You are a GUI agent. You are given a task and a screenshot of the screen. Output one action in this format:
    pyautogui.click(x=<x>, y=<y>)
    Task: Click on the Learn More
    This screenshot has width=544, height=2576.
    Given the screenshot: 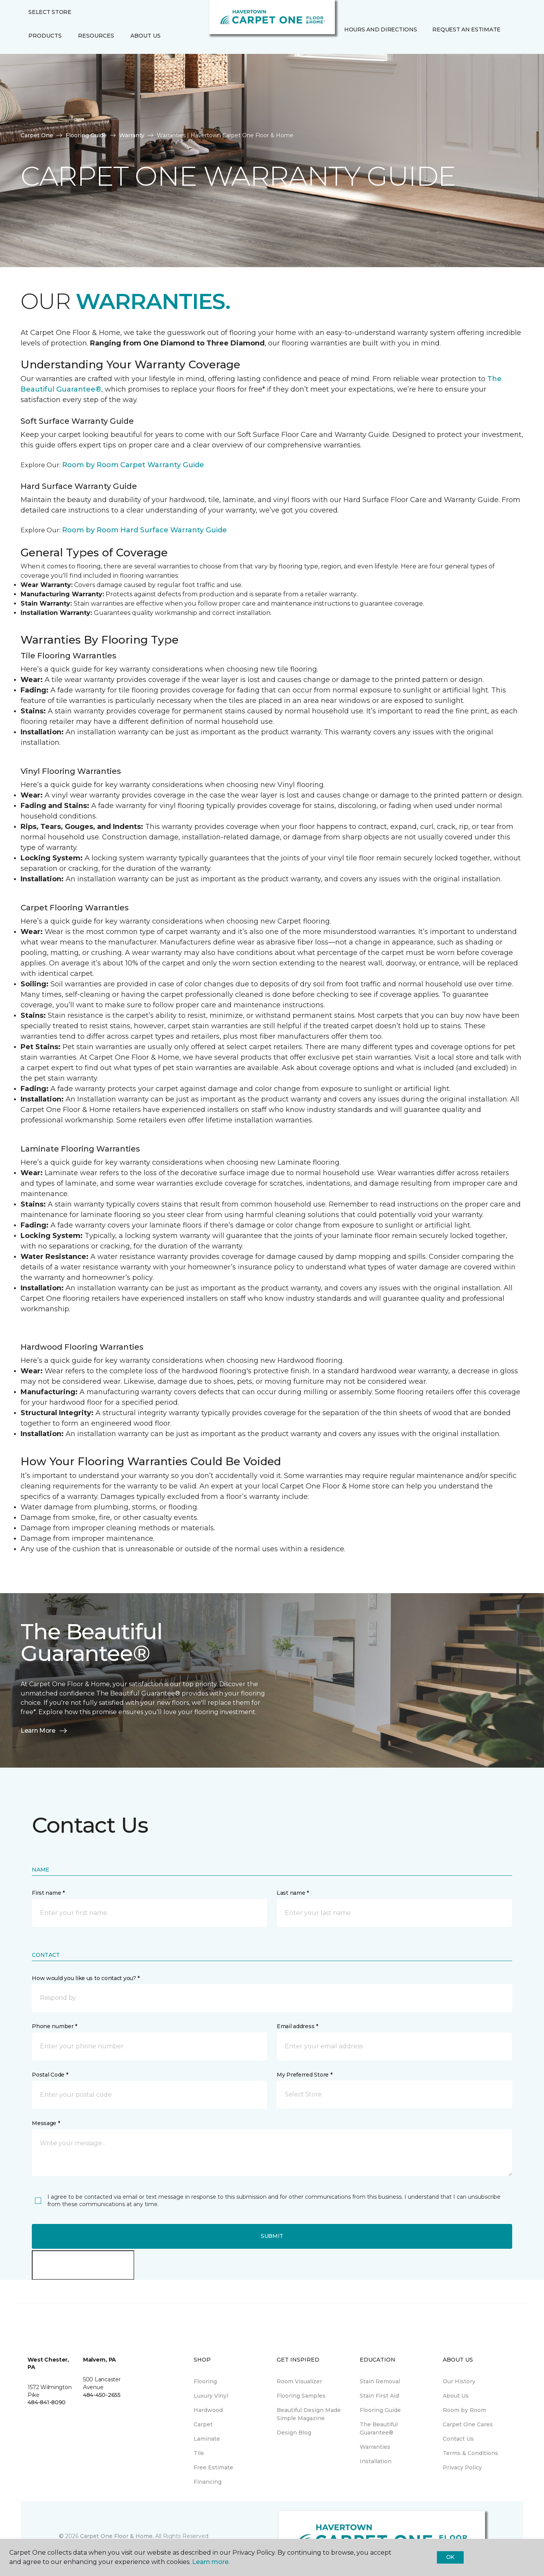 What is the action you would take?
    pyautogui.click(x=44, y=1730)
    